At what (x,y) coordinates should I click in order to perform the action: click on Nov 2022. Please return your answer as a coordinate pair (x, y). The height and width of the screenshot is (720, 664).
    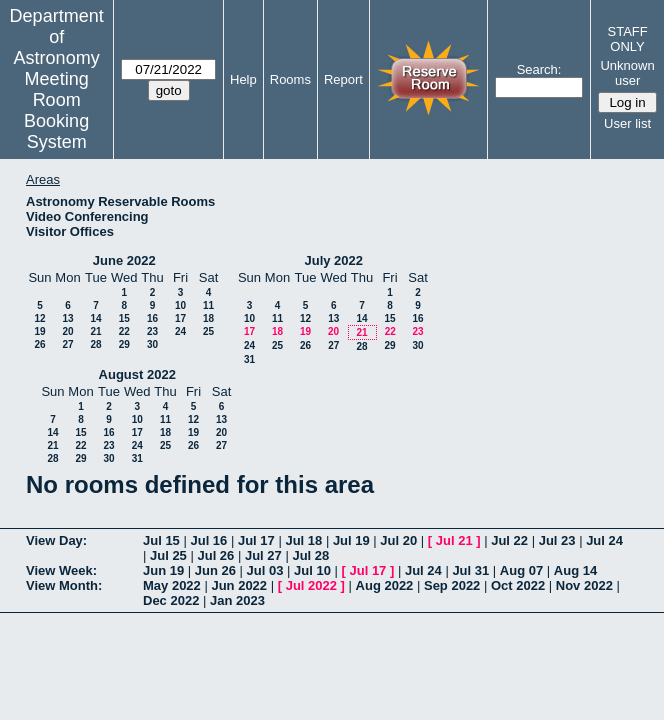
    Looking at the image, I should click on (584, 585).